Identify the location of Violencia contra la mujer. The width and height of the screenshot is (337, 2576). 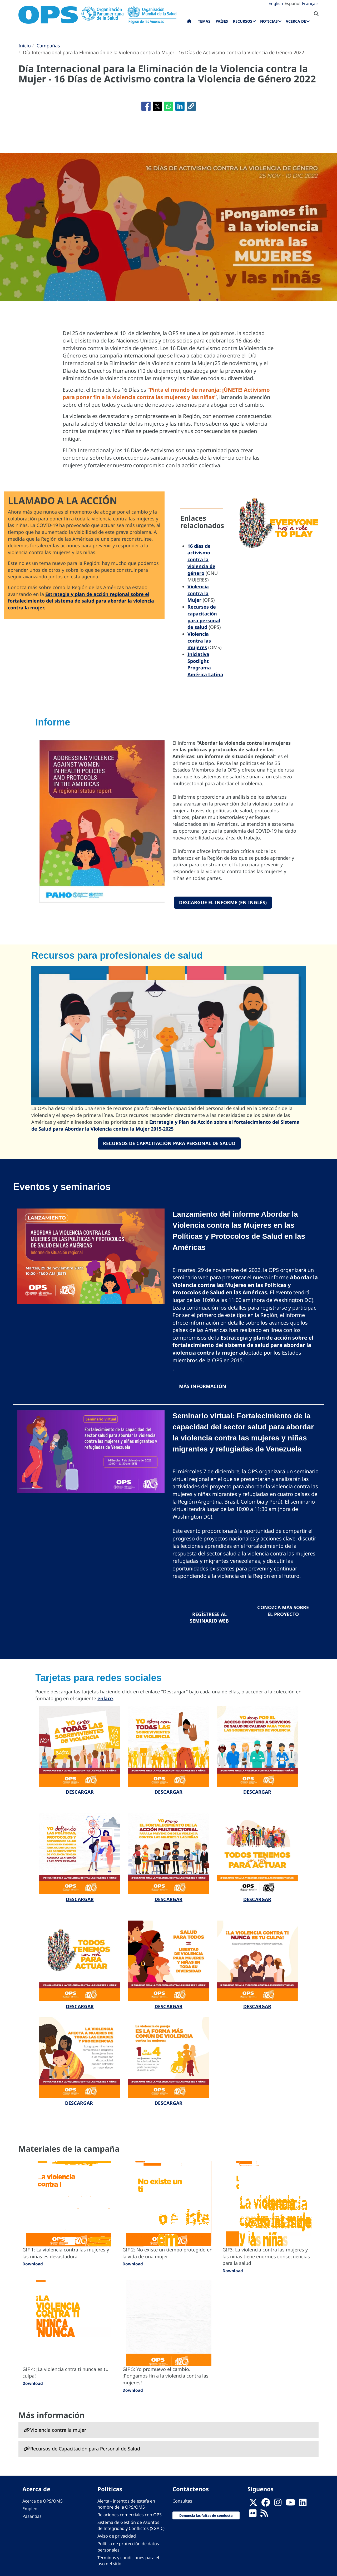
(58, 2430).